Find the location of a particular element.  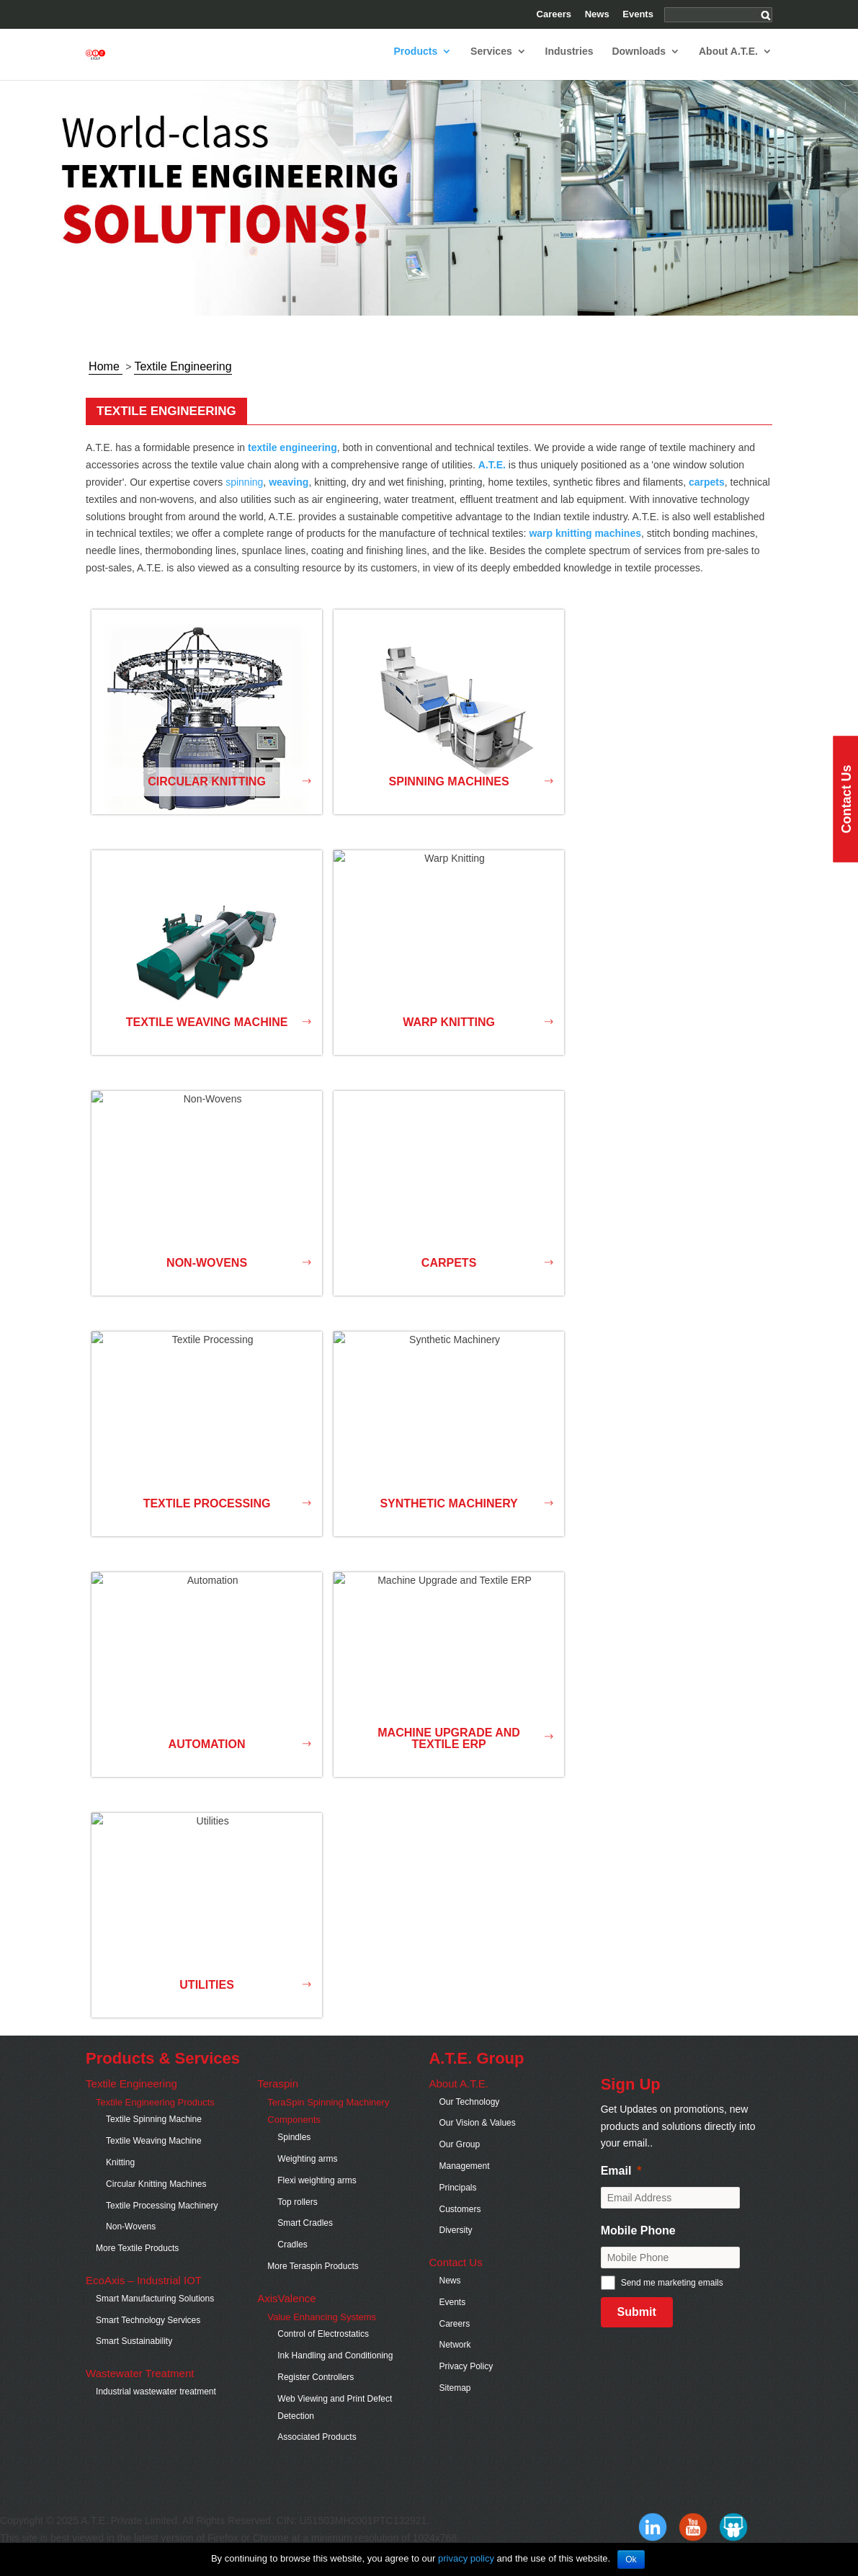

Events is located at coordinates (637, 14).